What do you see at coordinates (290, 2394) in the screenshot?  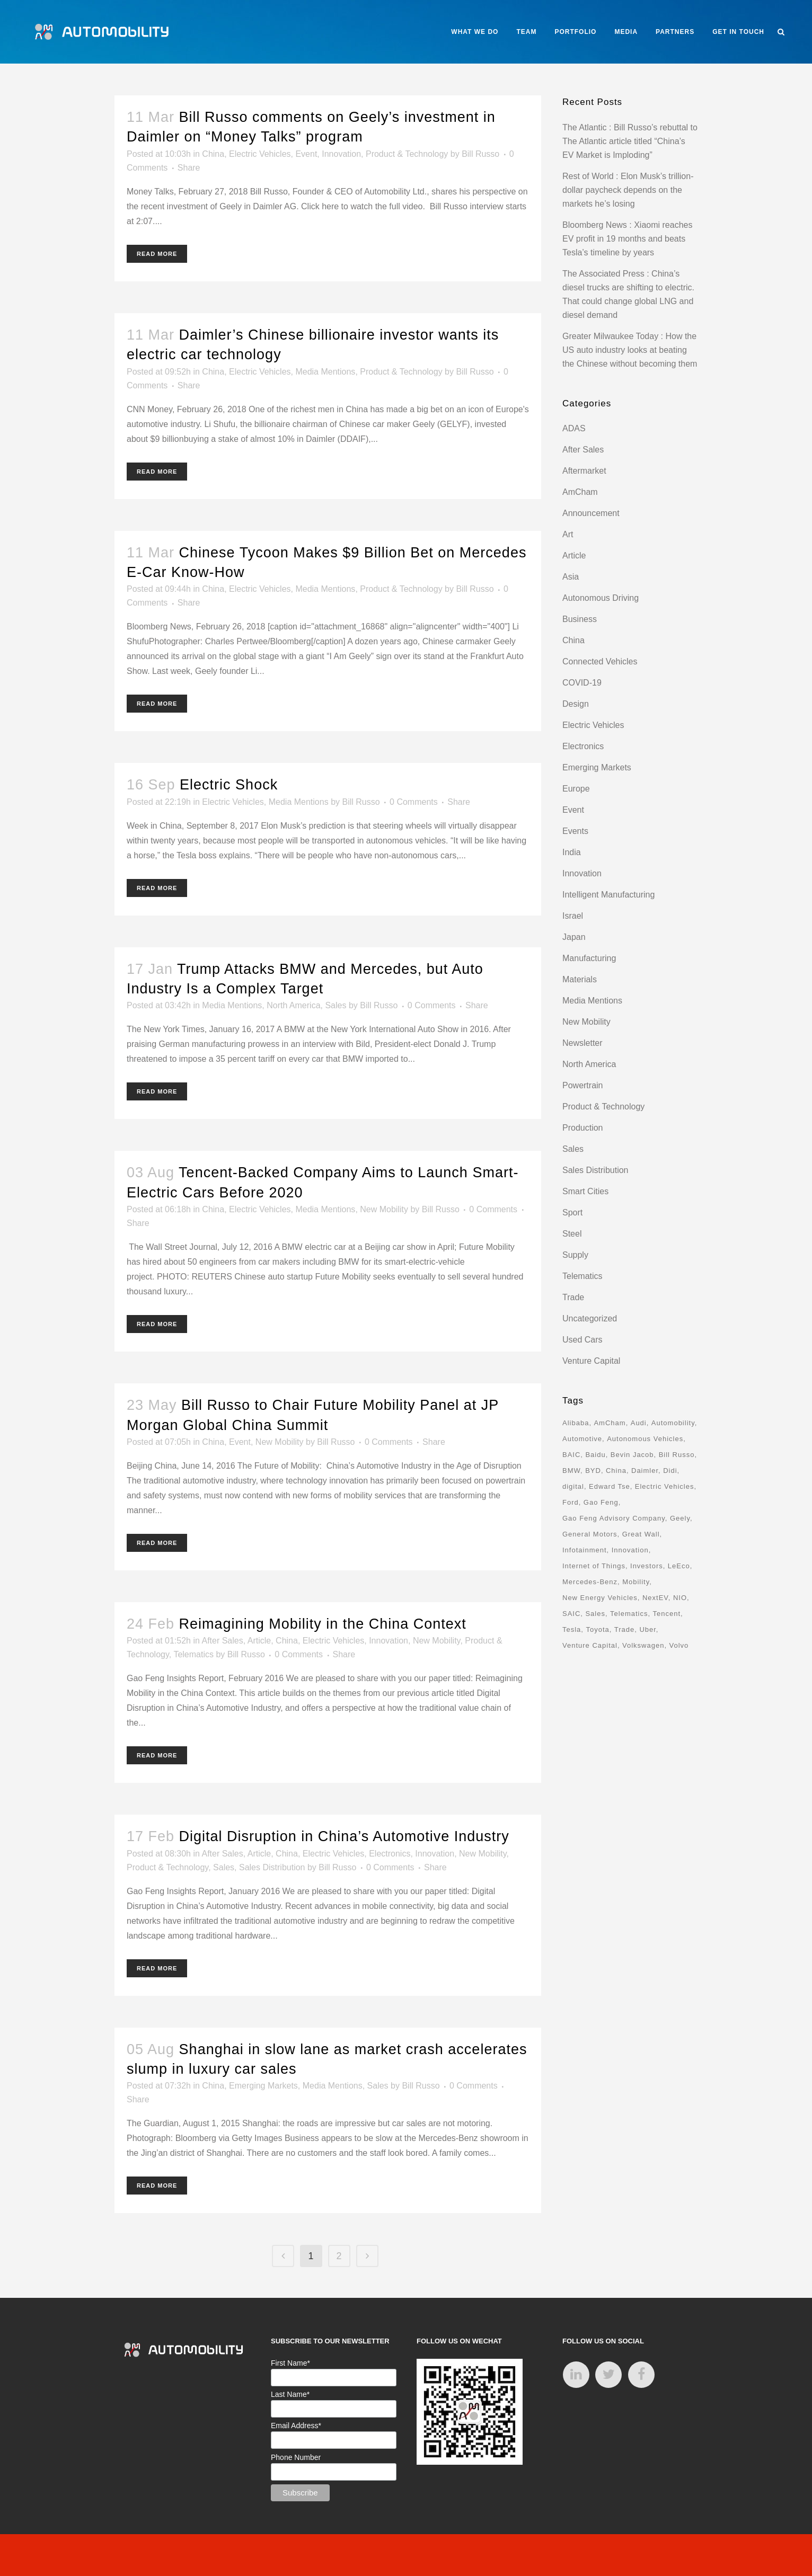 I see `Last Name*` at bounding box center [290, 2394].